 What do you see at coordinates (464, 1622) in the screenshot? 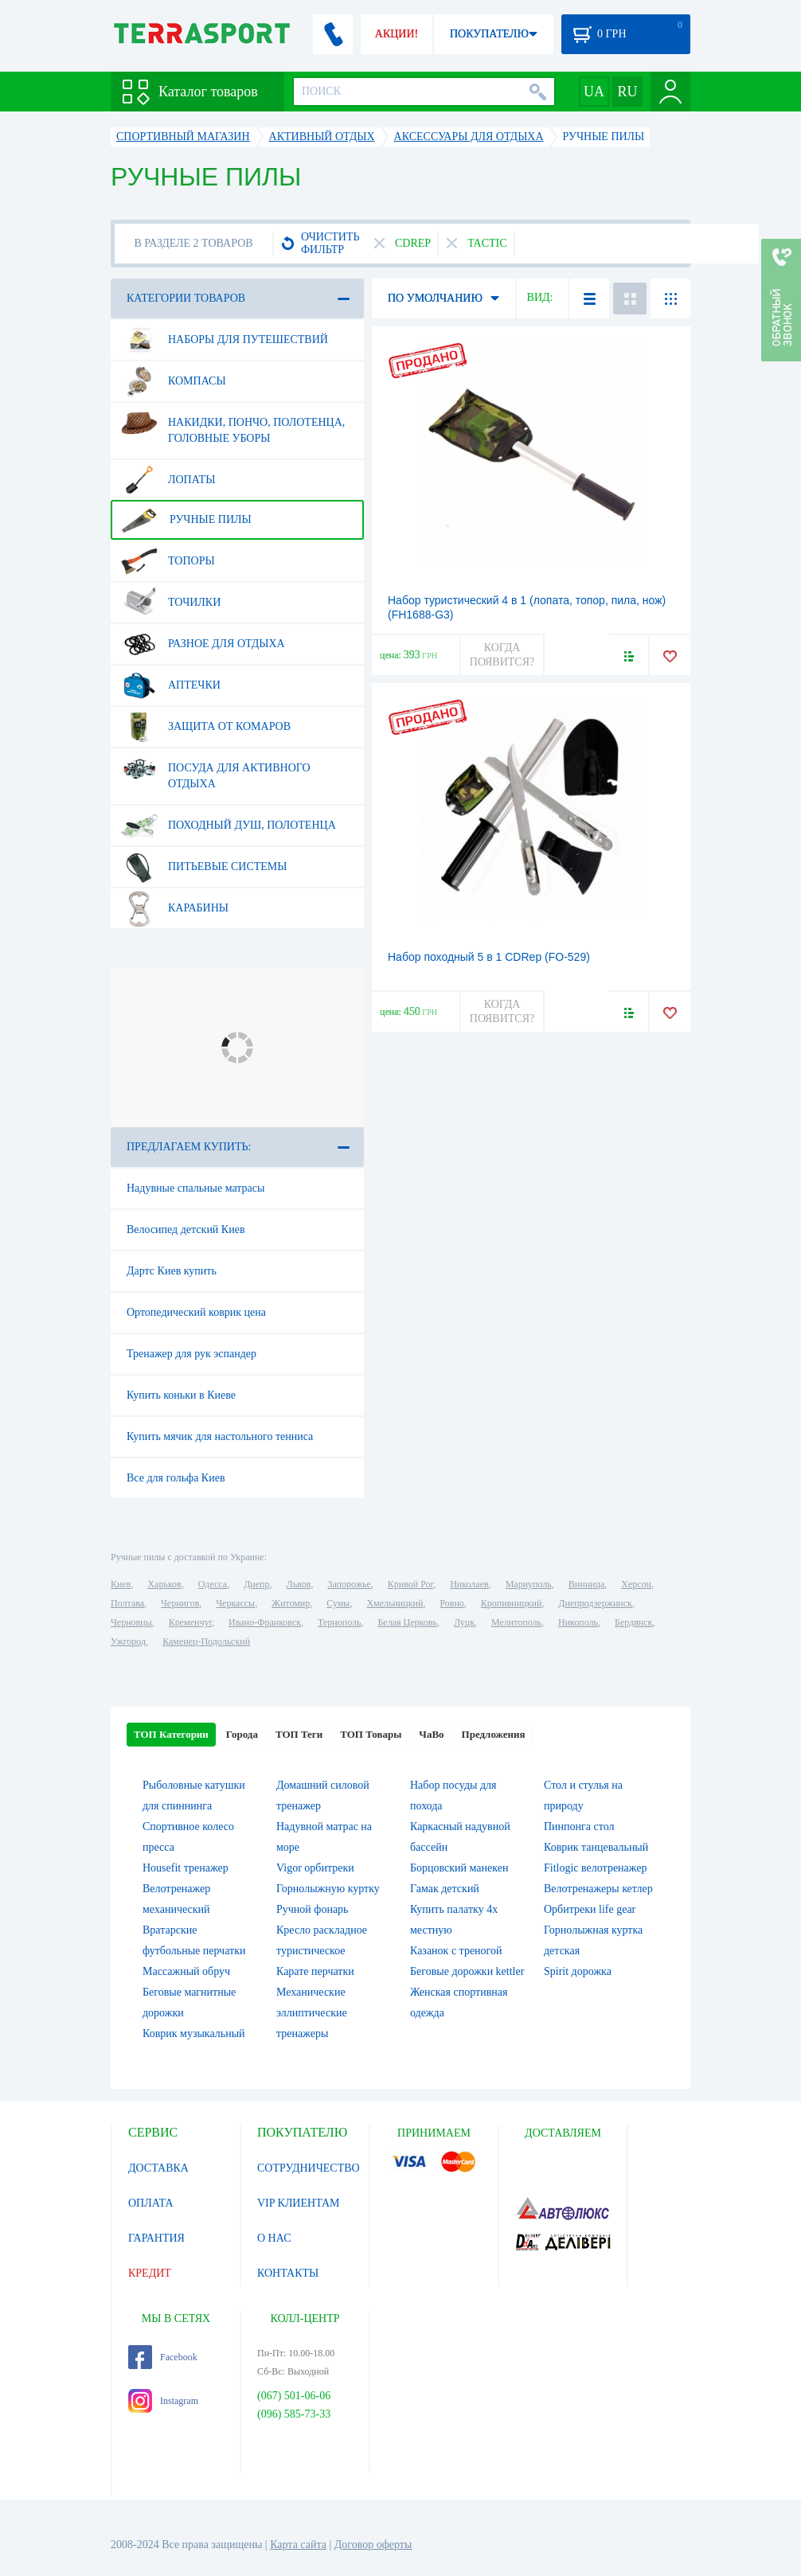
I see `Луцк` at bounding box center [464, 1622].